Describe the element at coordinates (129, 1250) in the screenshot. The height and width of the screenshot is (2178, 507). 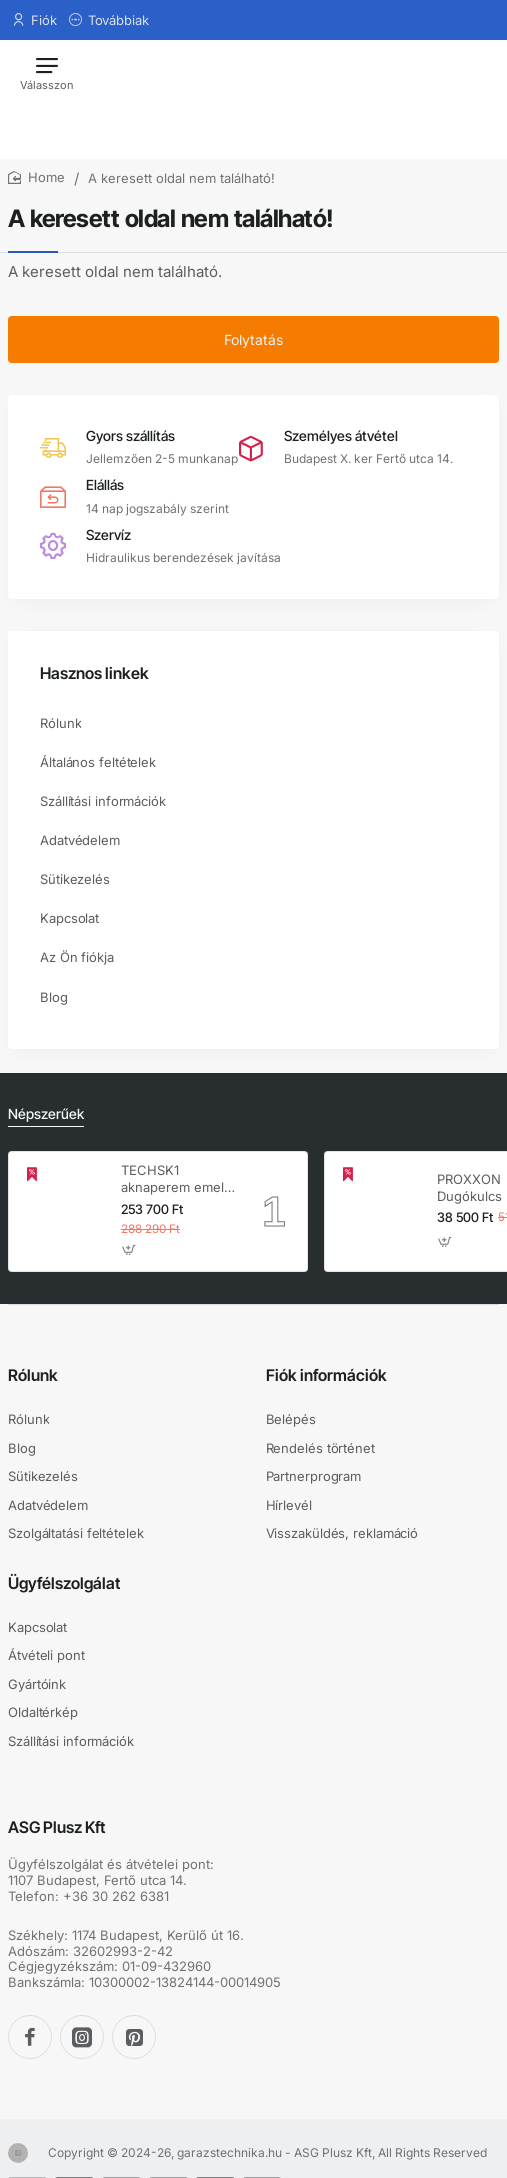
I see `[button]` at that location.